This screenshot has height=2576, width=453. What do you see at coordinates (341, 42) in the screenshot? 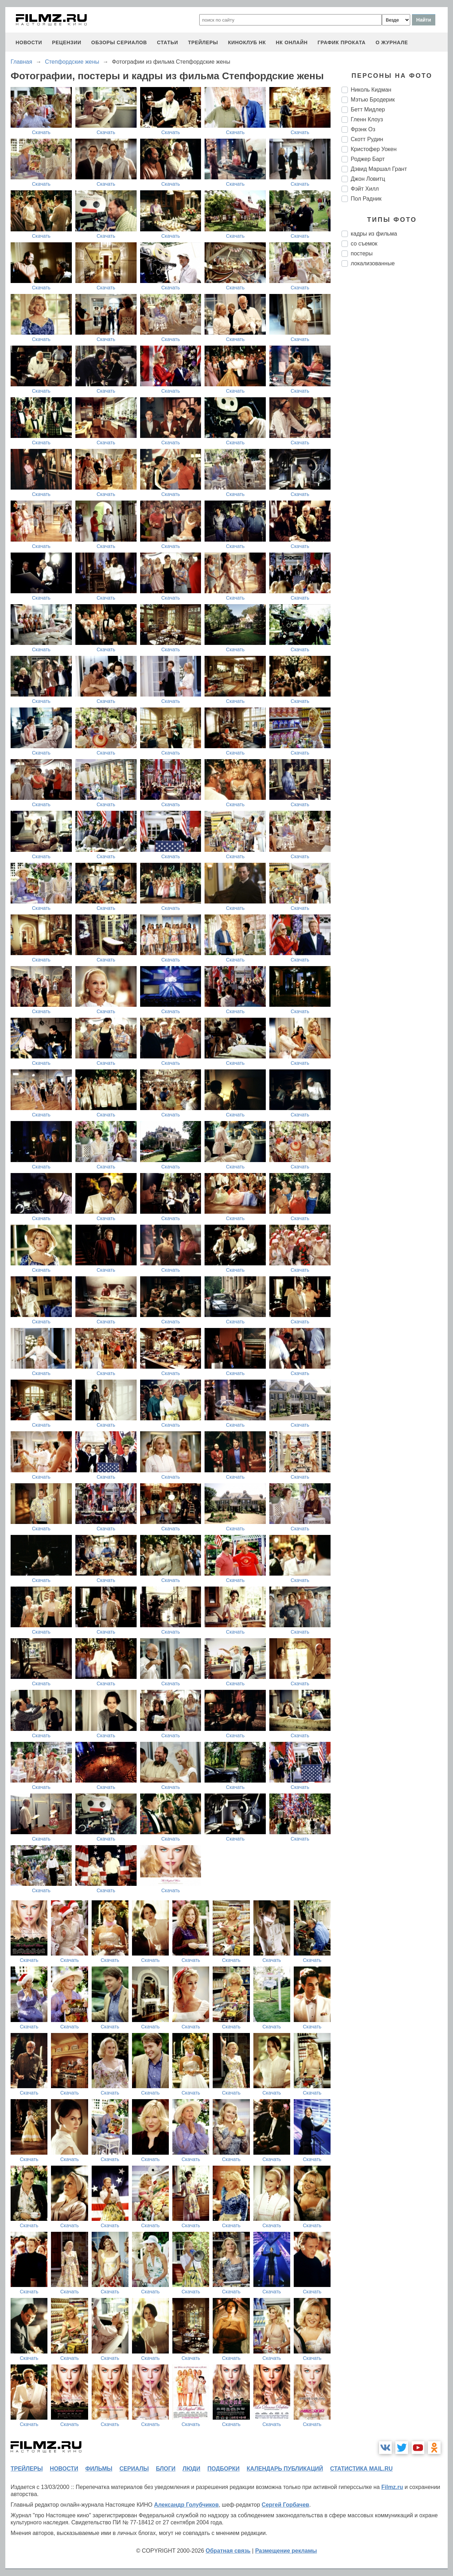
I see `график проката` at bounding box center [341, 42].